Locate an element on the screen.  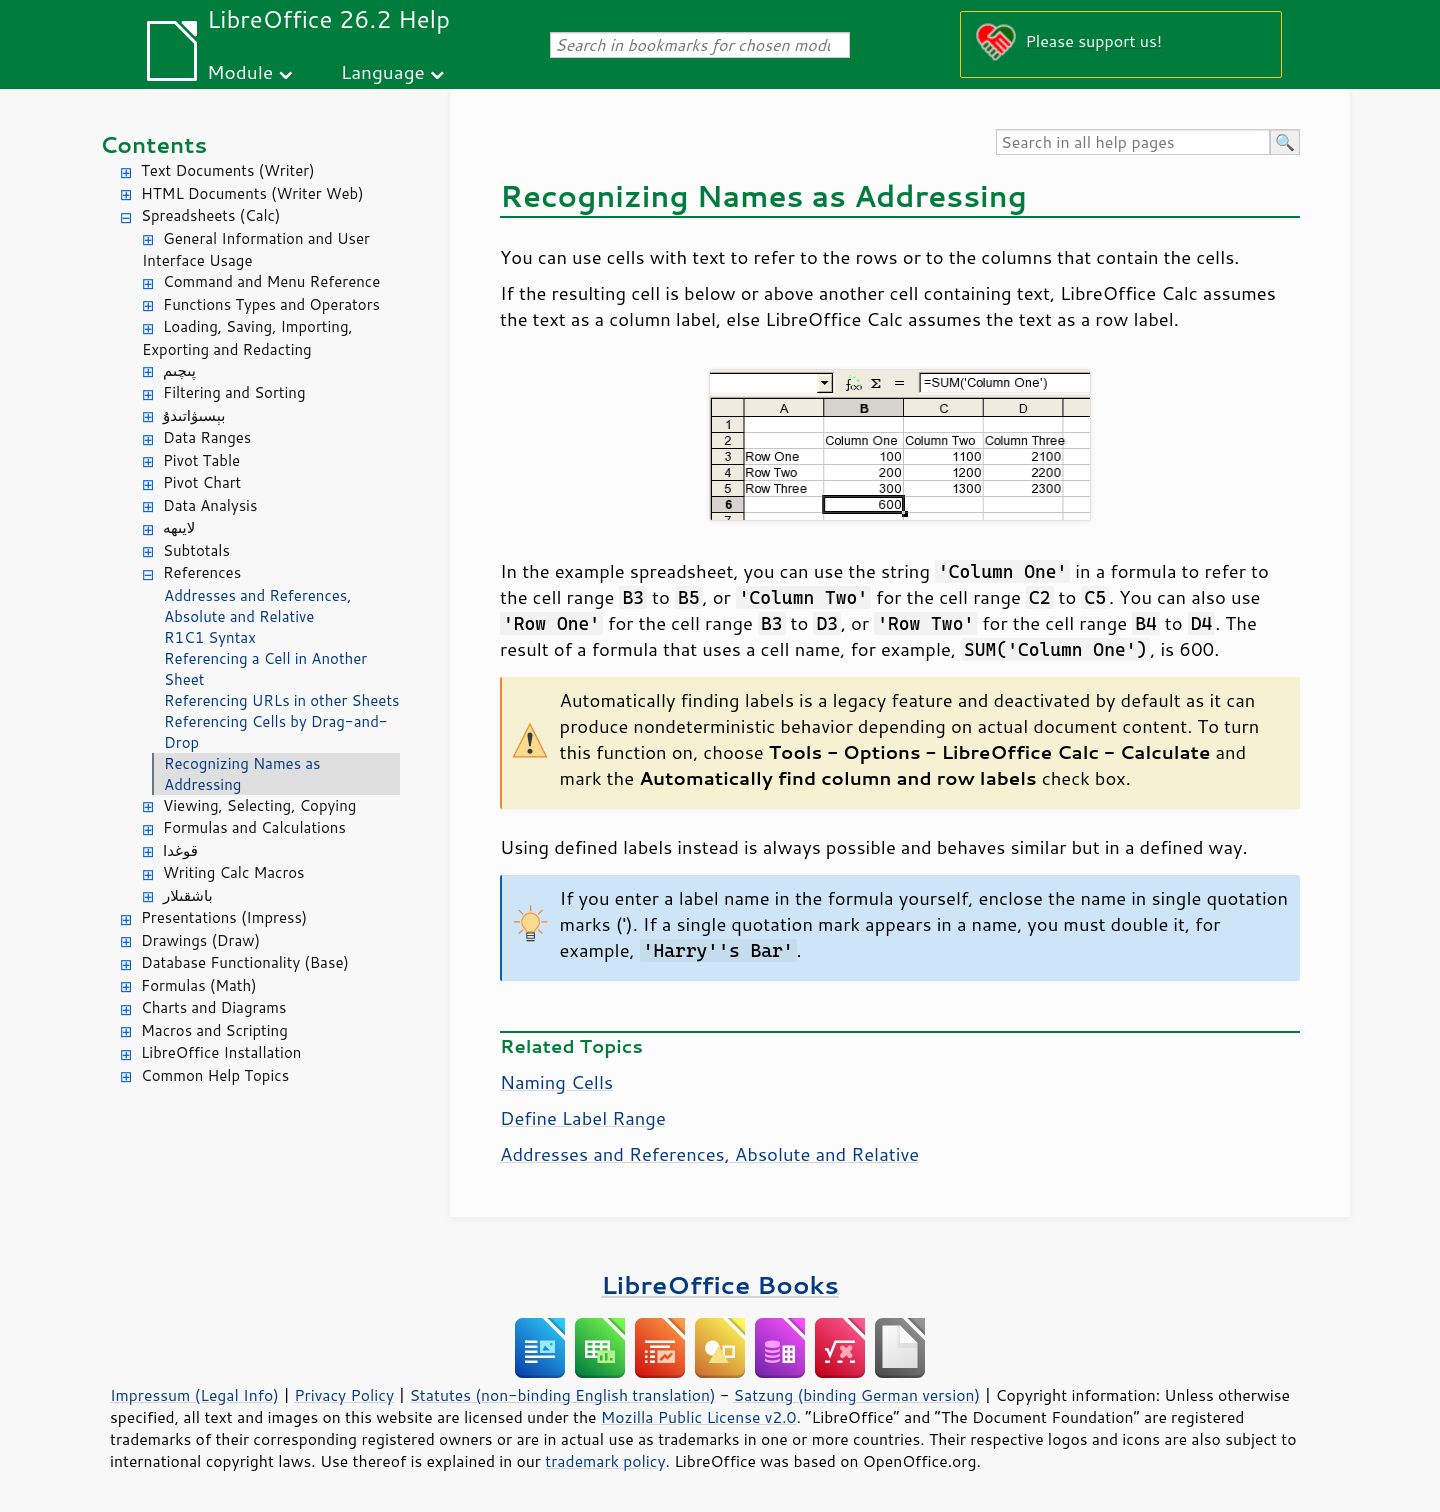
Viewing, Selecting, Copying is located at coordinates (259, 805).